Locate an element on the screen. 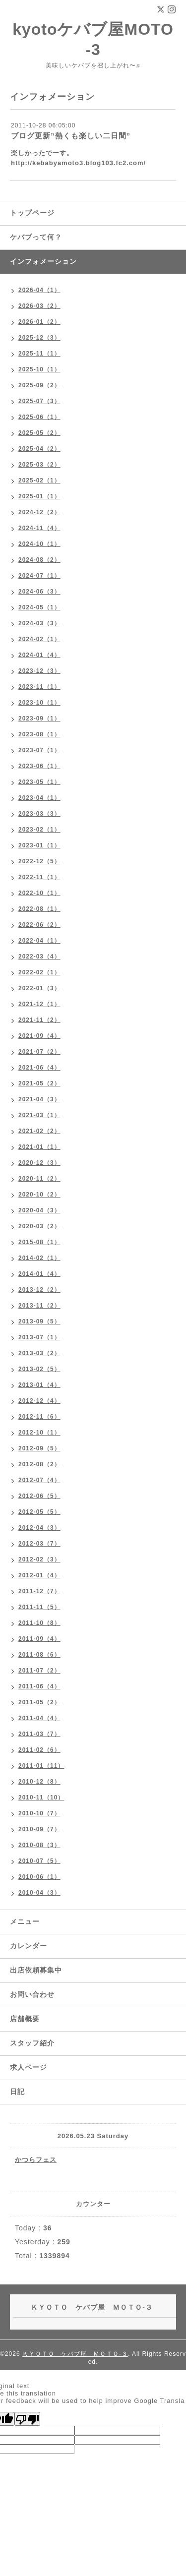 The width and height of the screenshot is (186, 2576). 2022-02（1） is located at coordinates (39, 972).